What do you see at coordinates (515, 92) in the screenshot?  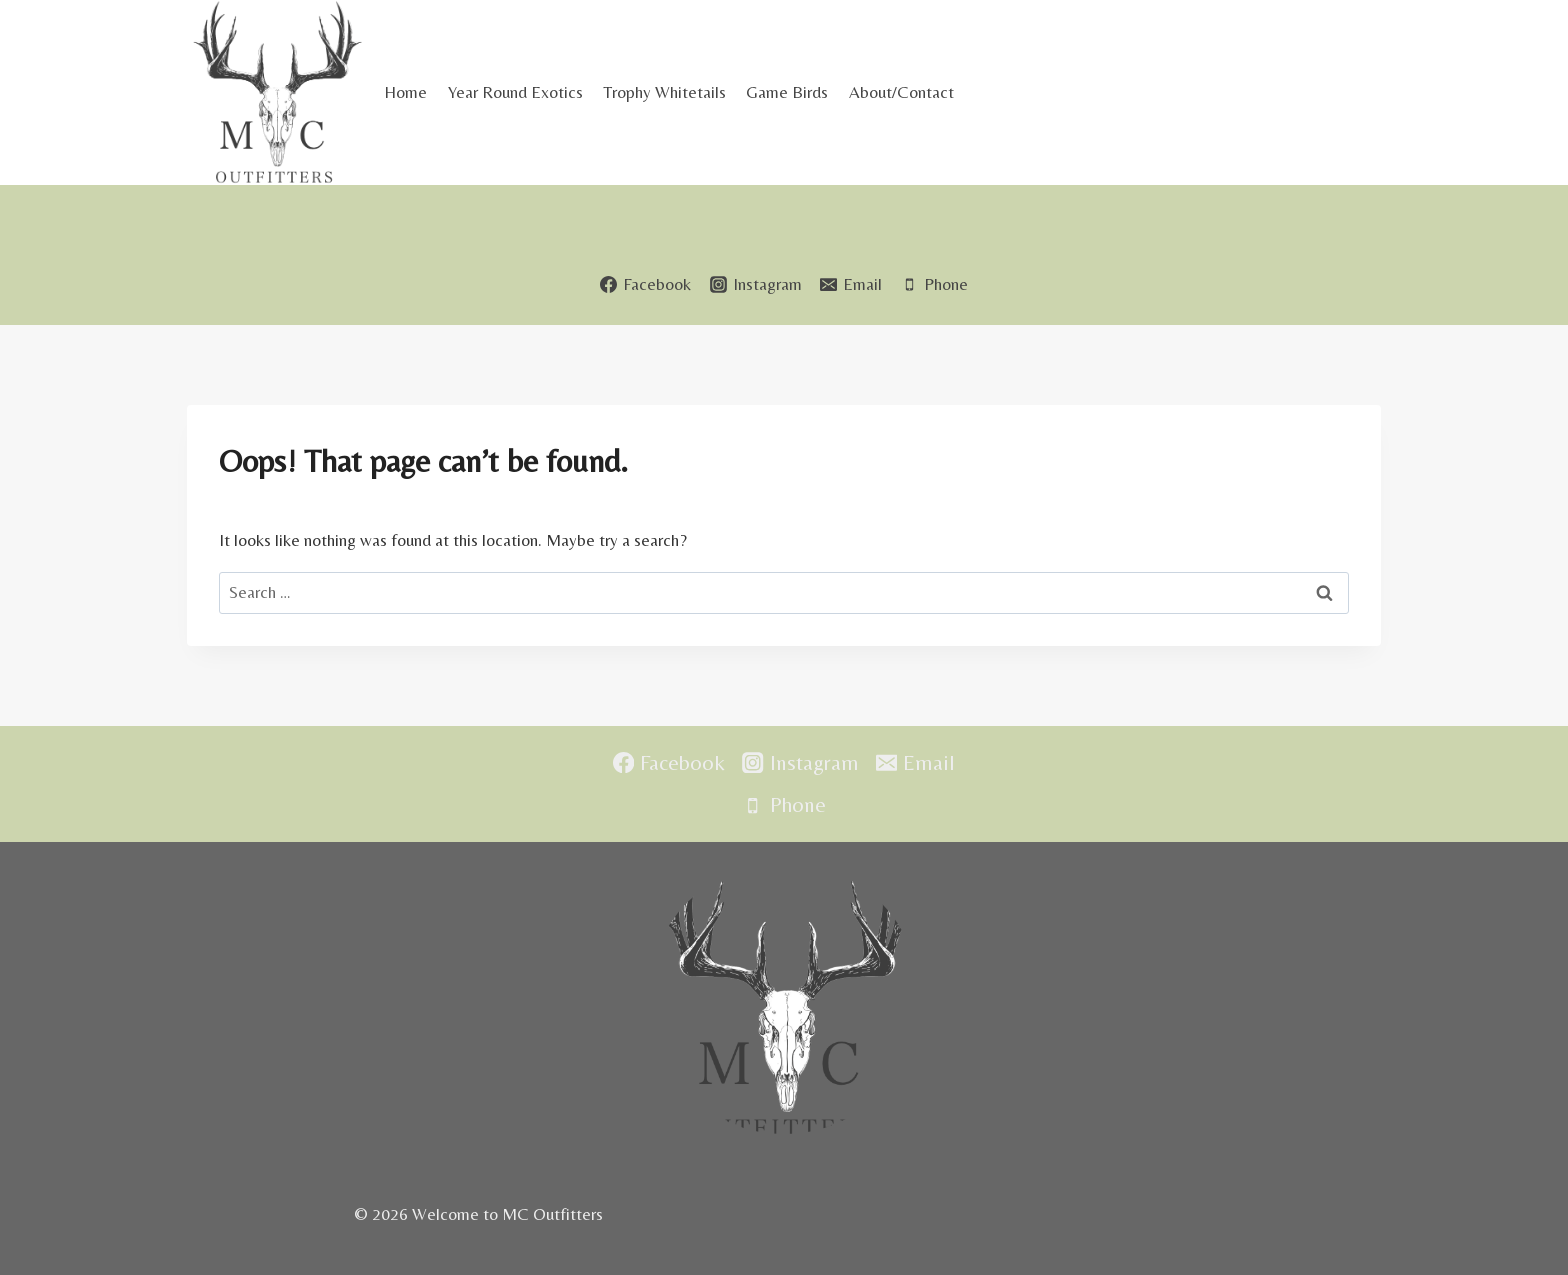 I see `Year Round Exotics` at bounding box center [515, 92].